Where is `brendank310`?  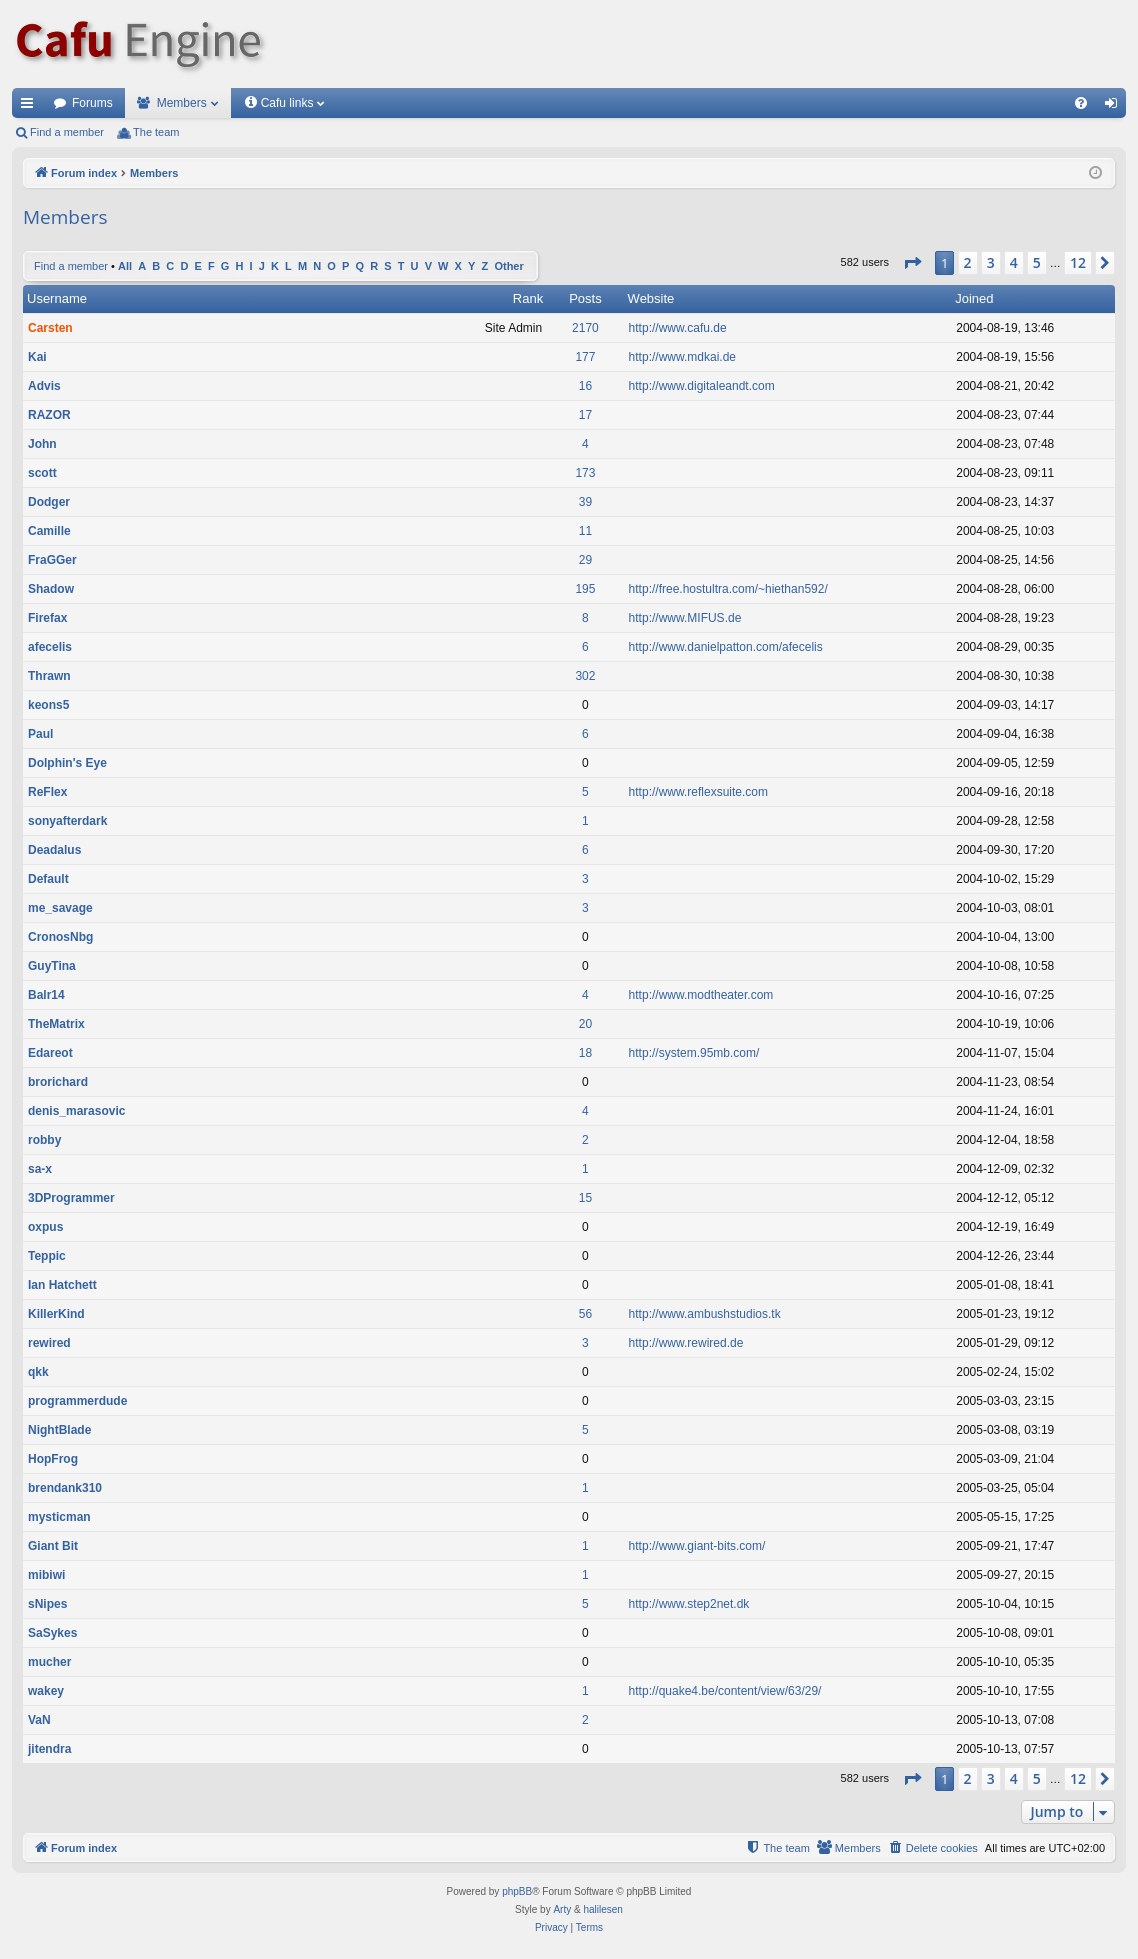
brendank310 is located at coordinates (65, 1488).